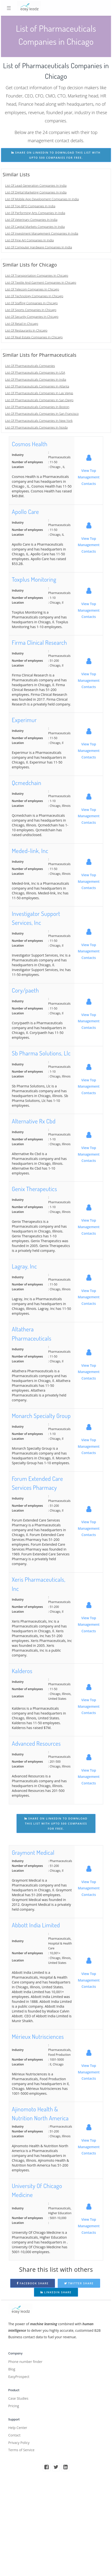 Image resolution: width=112 pixels, height=2576 pixels. I want to click on List Of Restaurants In Chicago, so click(26, 330).